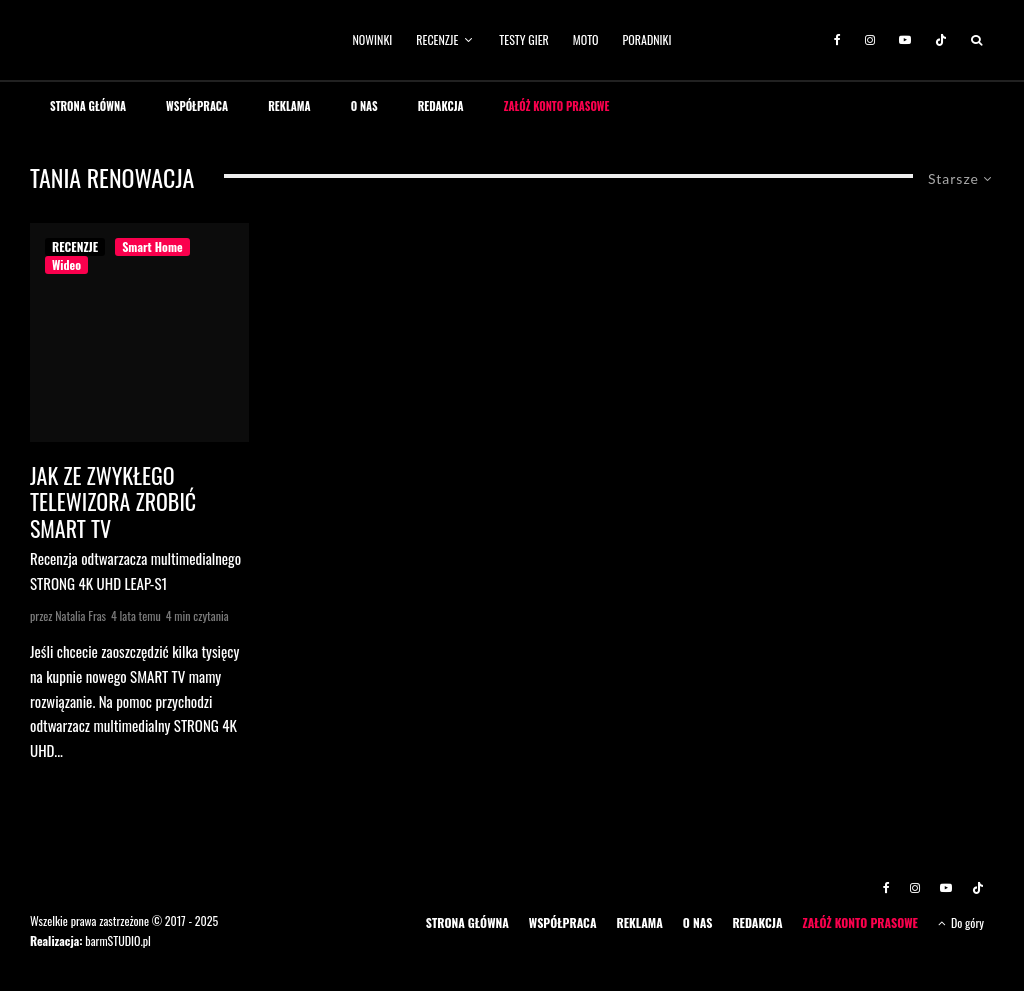  What do you see at coordinates (113, 501) in the screenshot?
I see `Jak ze zwykłego telewizora zrobić SMART TV` at bounding box center [113, 501].